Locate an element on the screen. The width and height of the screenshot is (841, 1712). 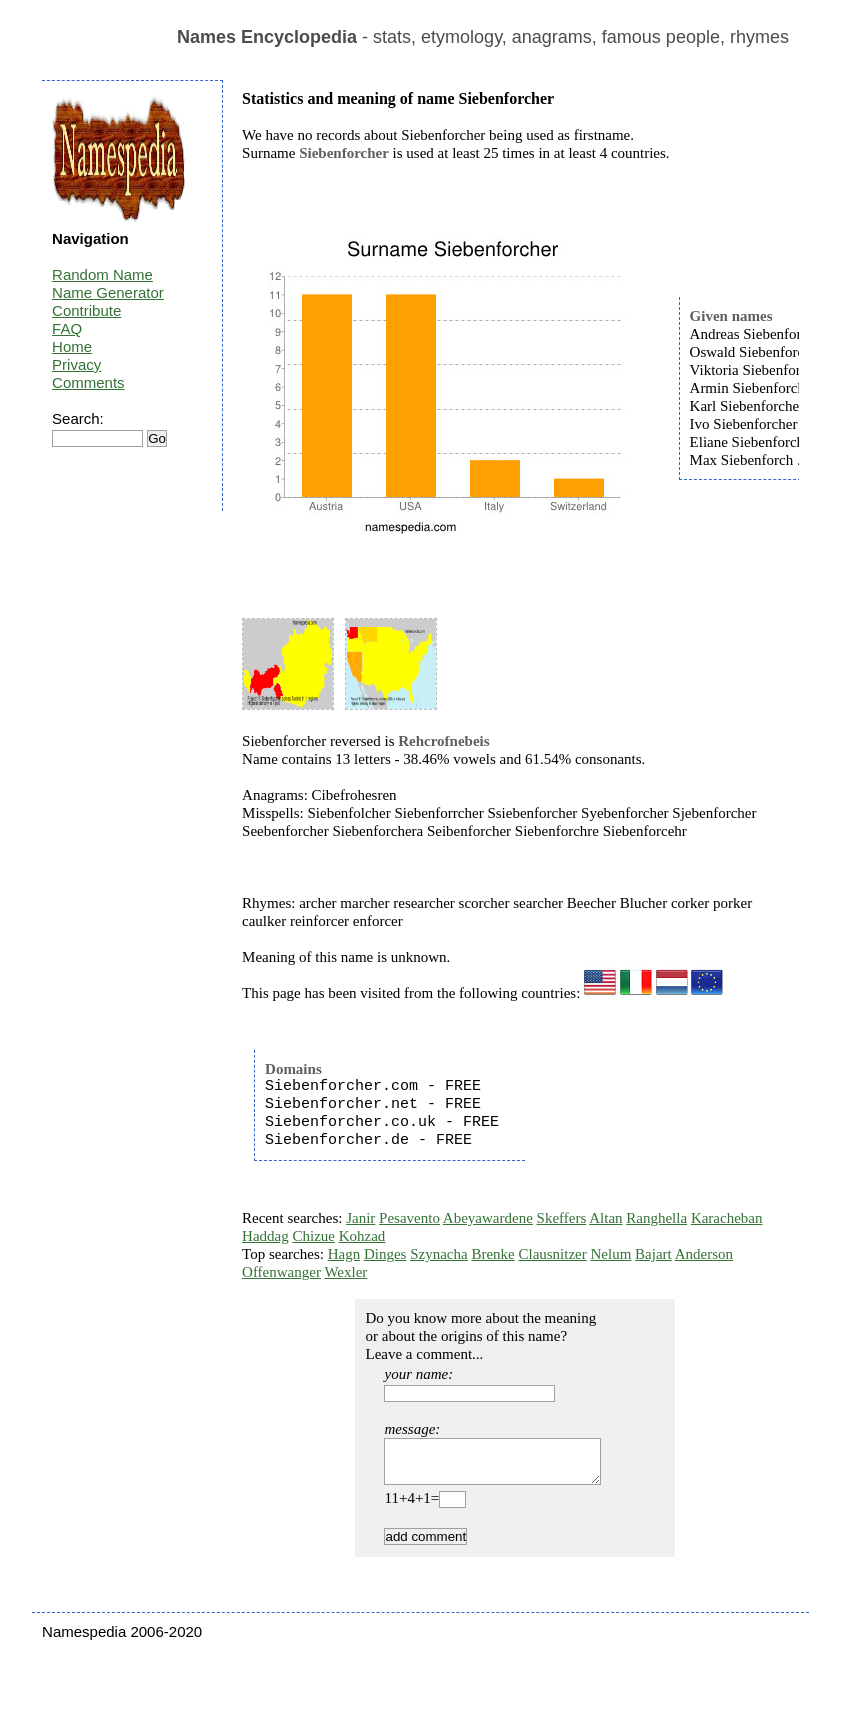
Chizue is located at coordinates (313, 1236).